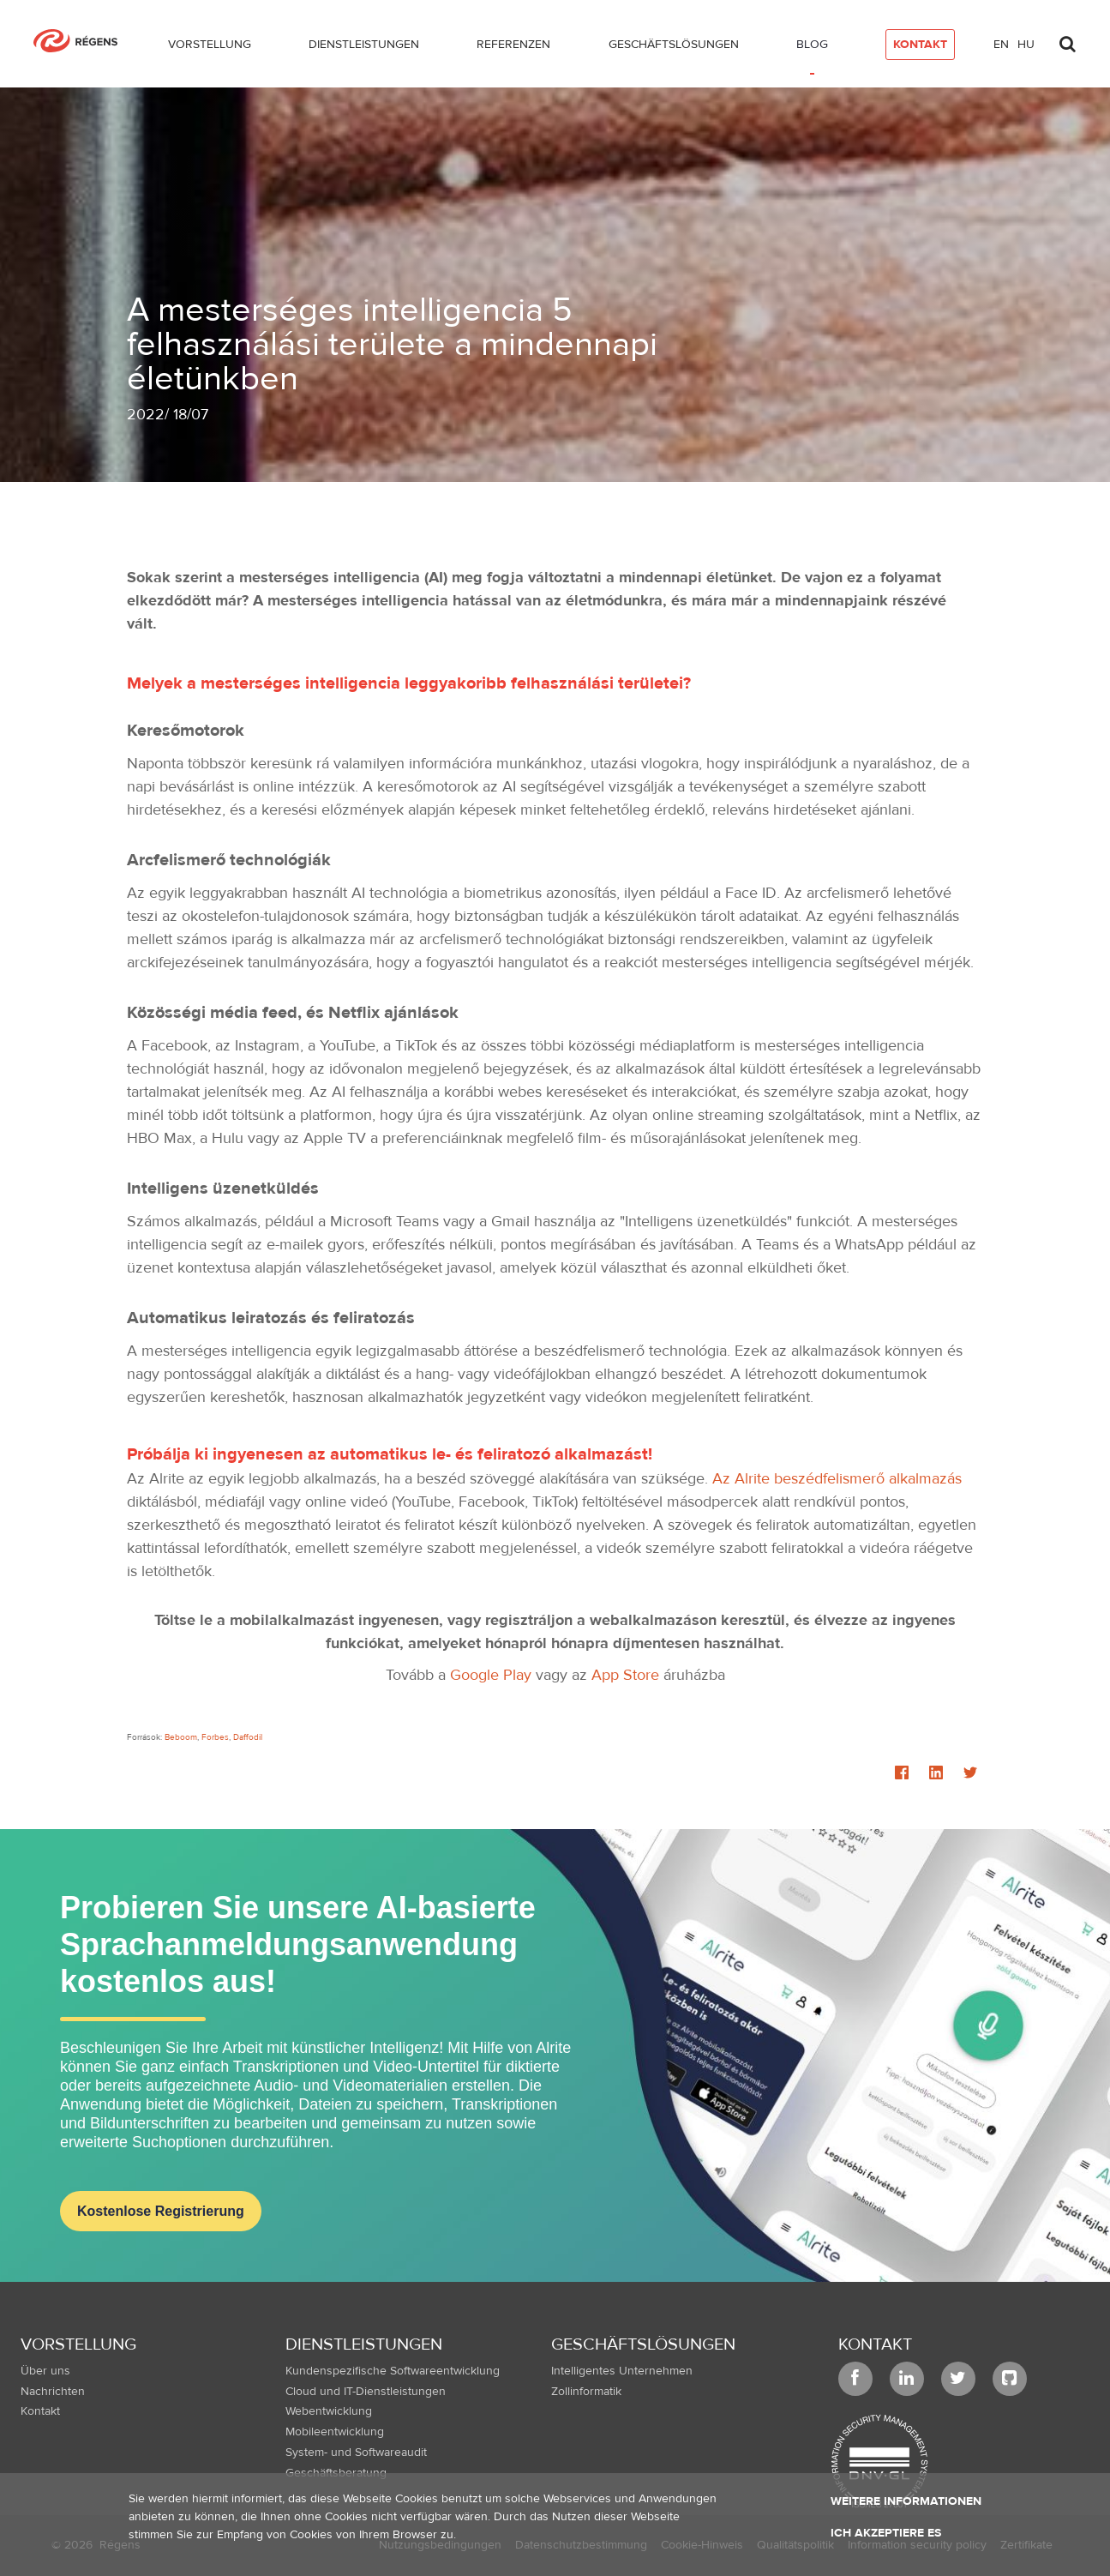  I want to click on Kontakt, so click(875, 2344).